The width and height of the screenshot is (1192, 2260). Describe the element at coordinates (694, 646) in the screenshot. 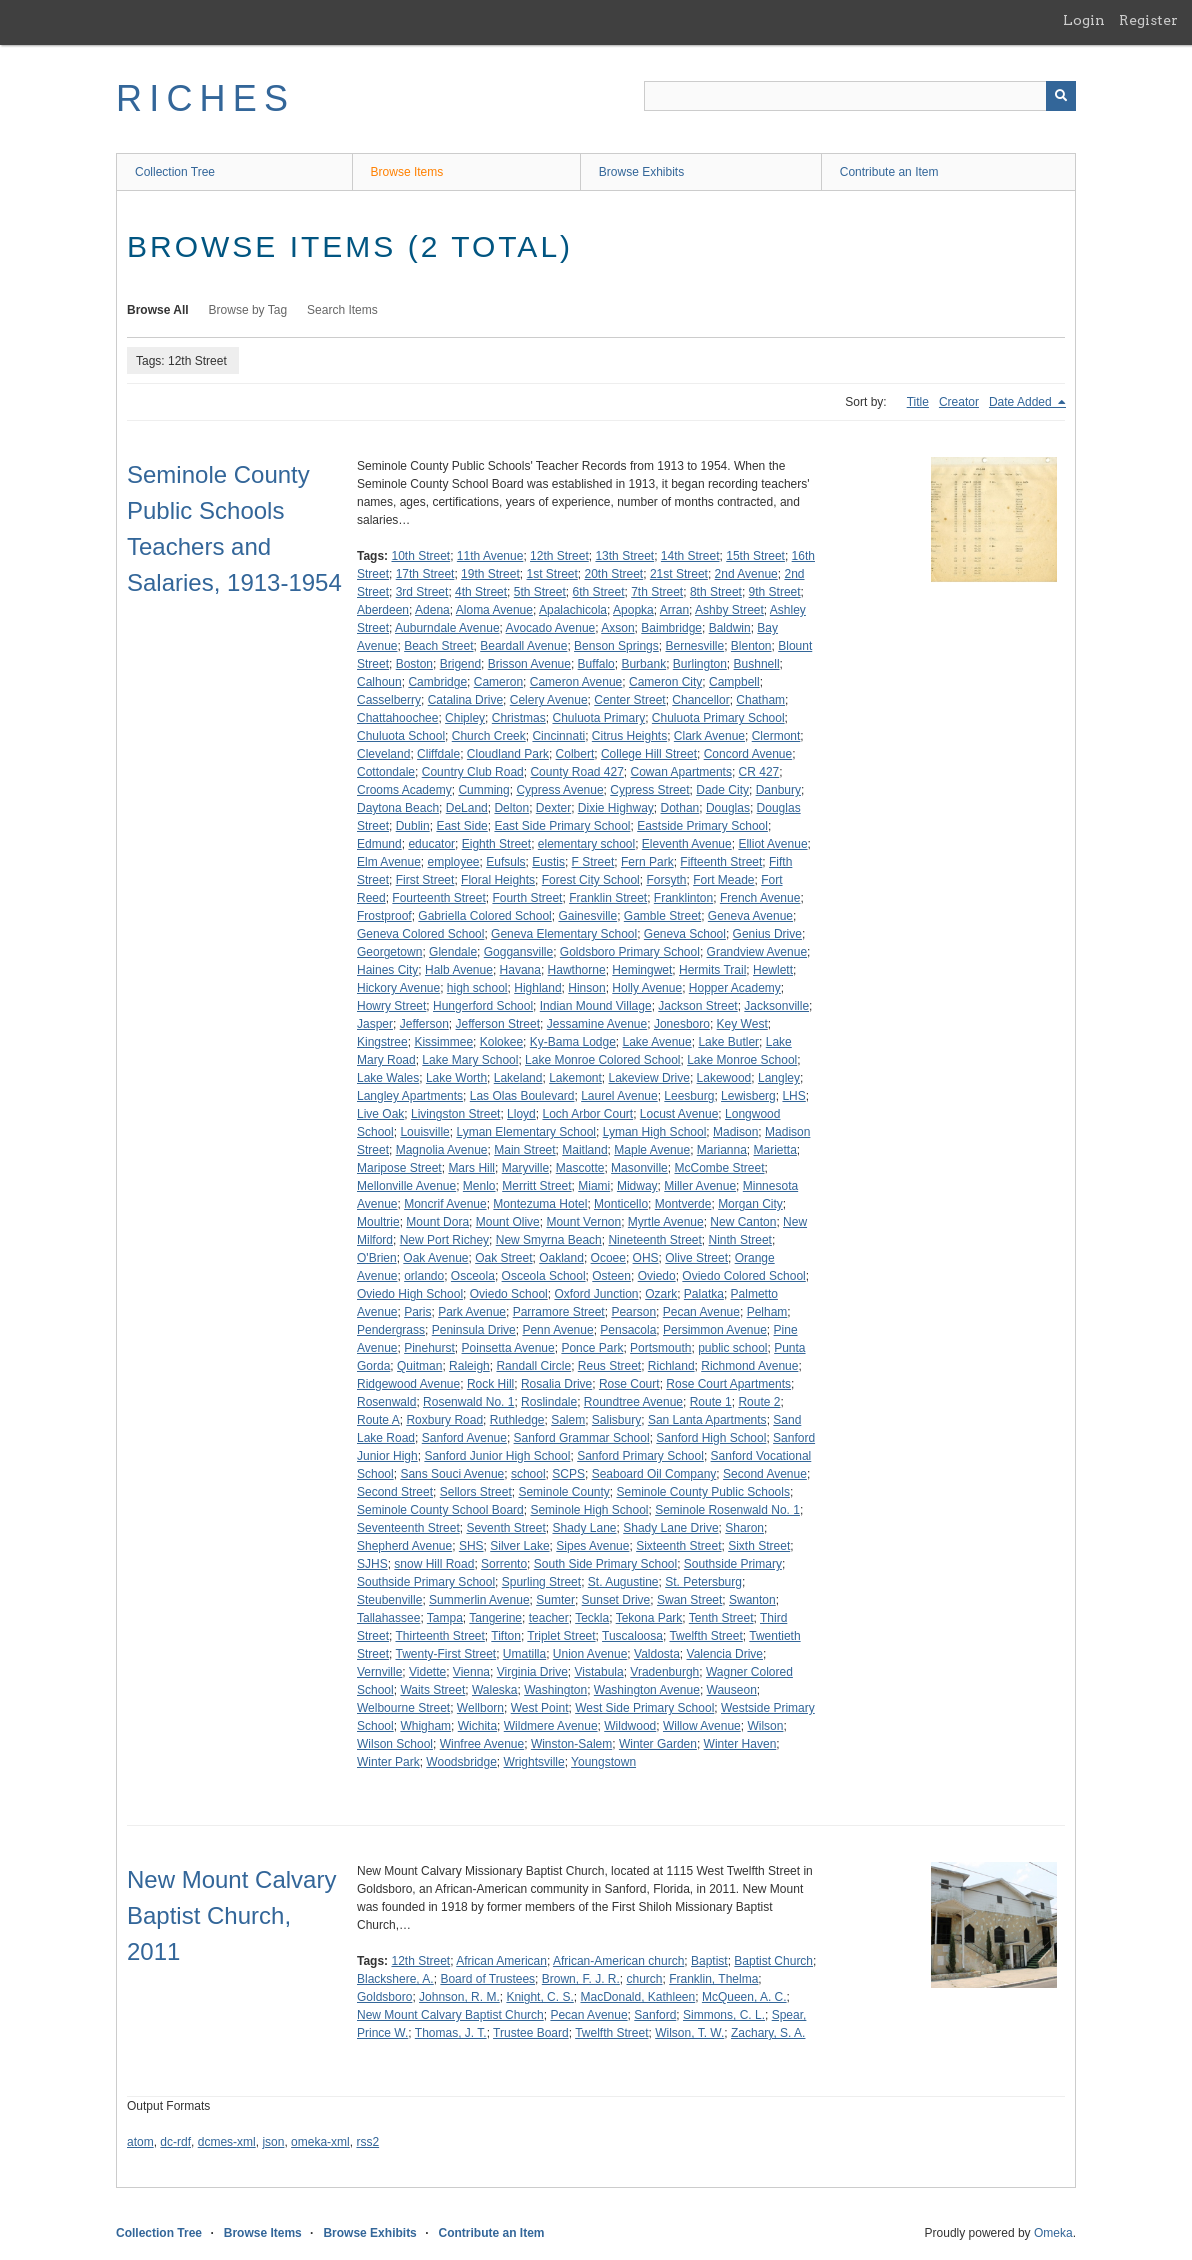

I see `Bernesville` at that location.